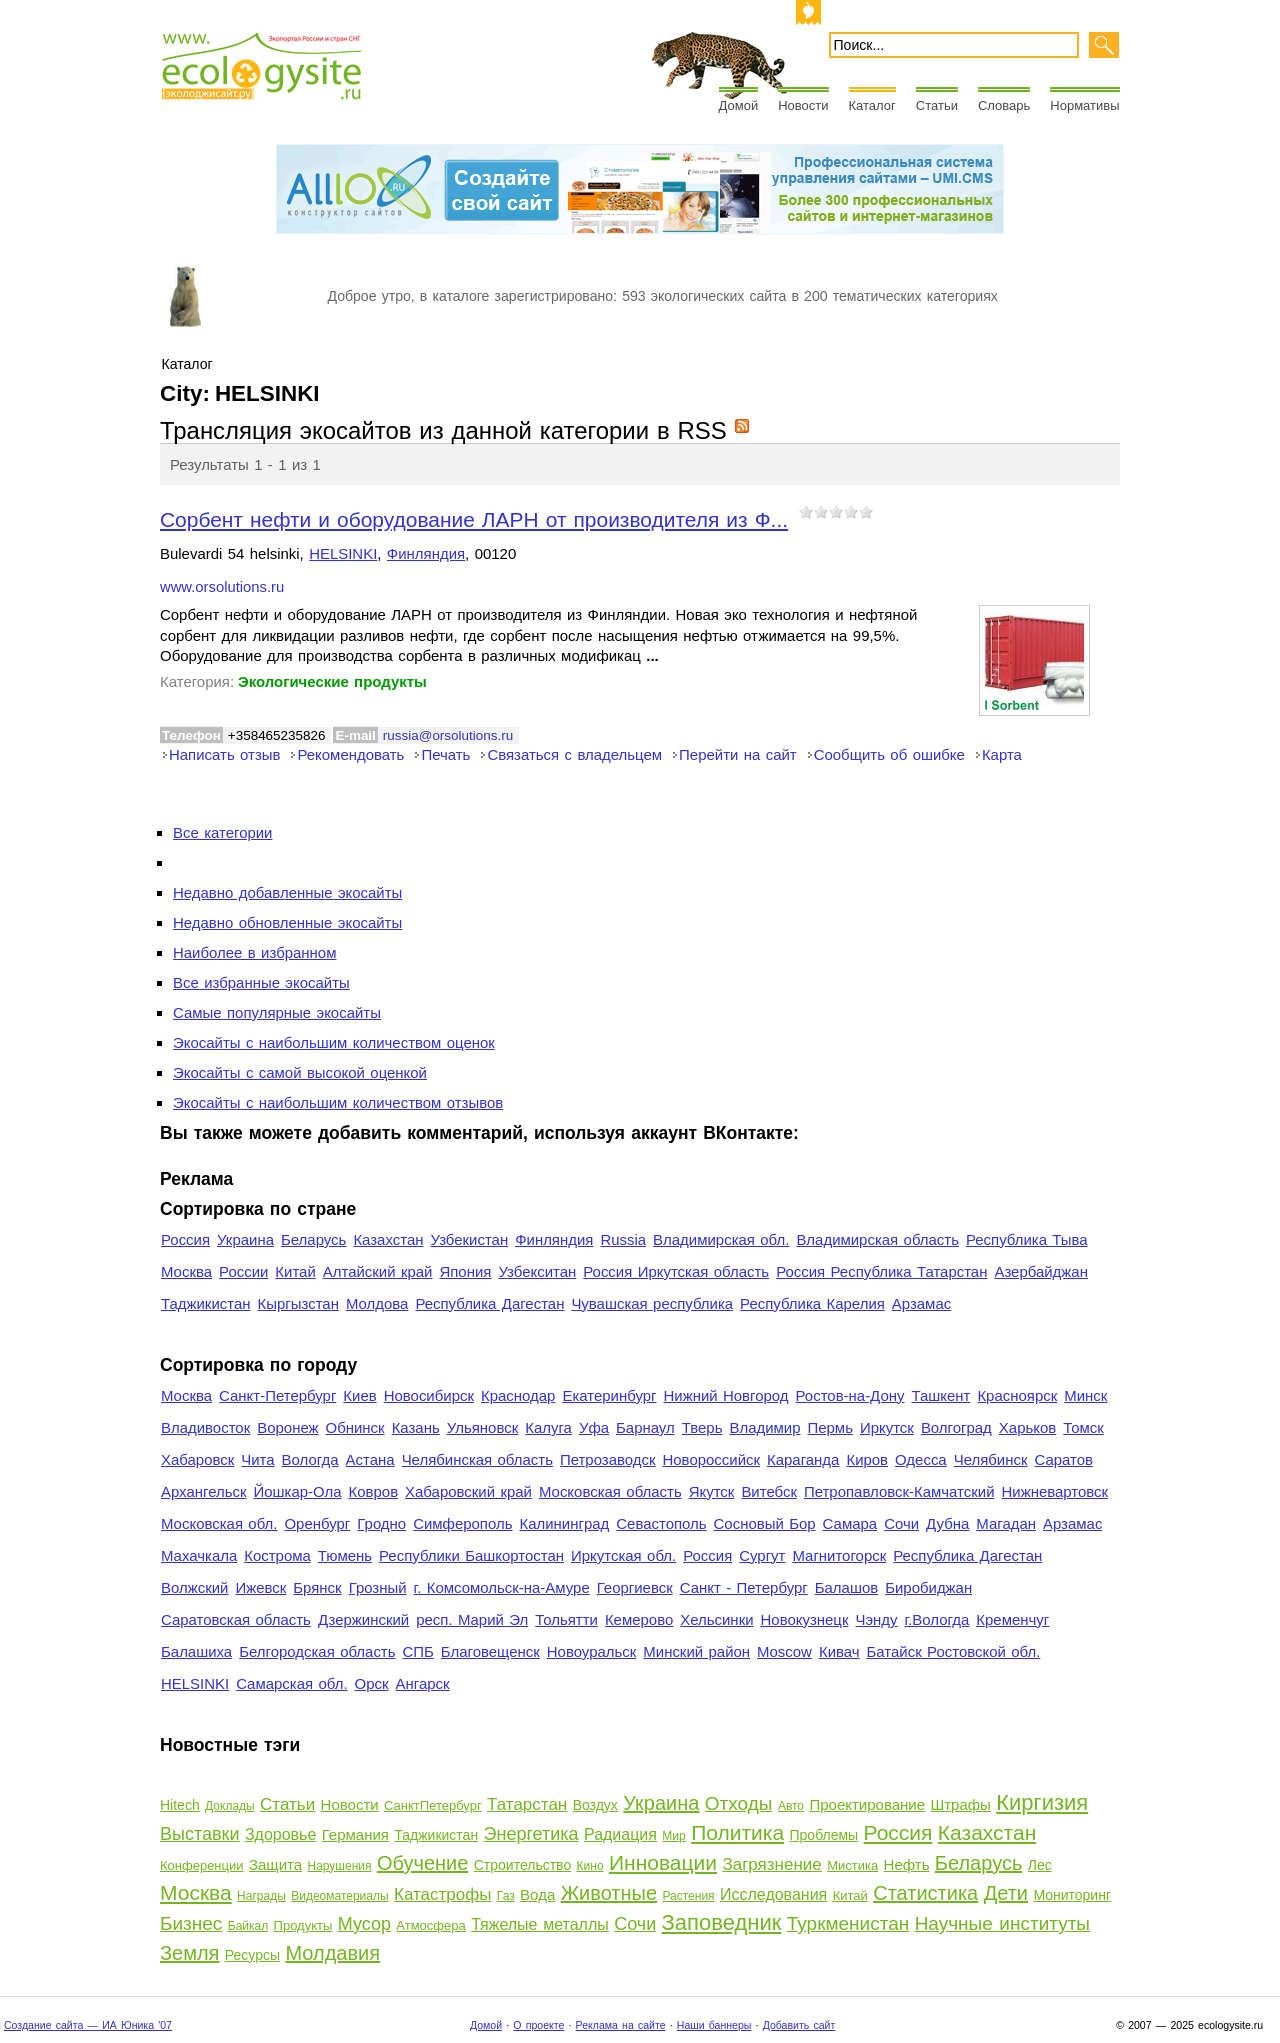 The image size is (1280, 2043). Describe the element at coordinates (468, 1491) in the screenshot. I see `Хабаровский край` at that location.